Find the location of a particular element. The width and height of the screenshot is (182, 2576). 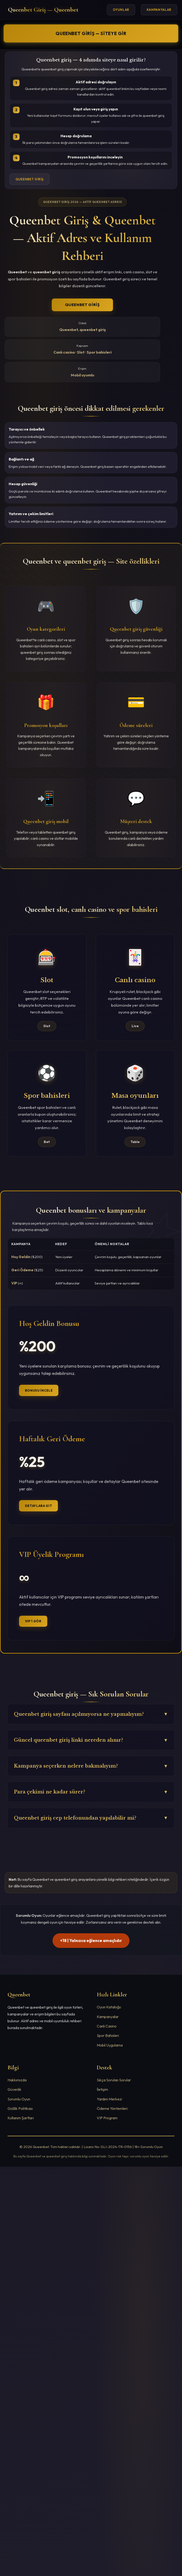

Kampanyalar is located at coordinates (159, 10).